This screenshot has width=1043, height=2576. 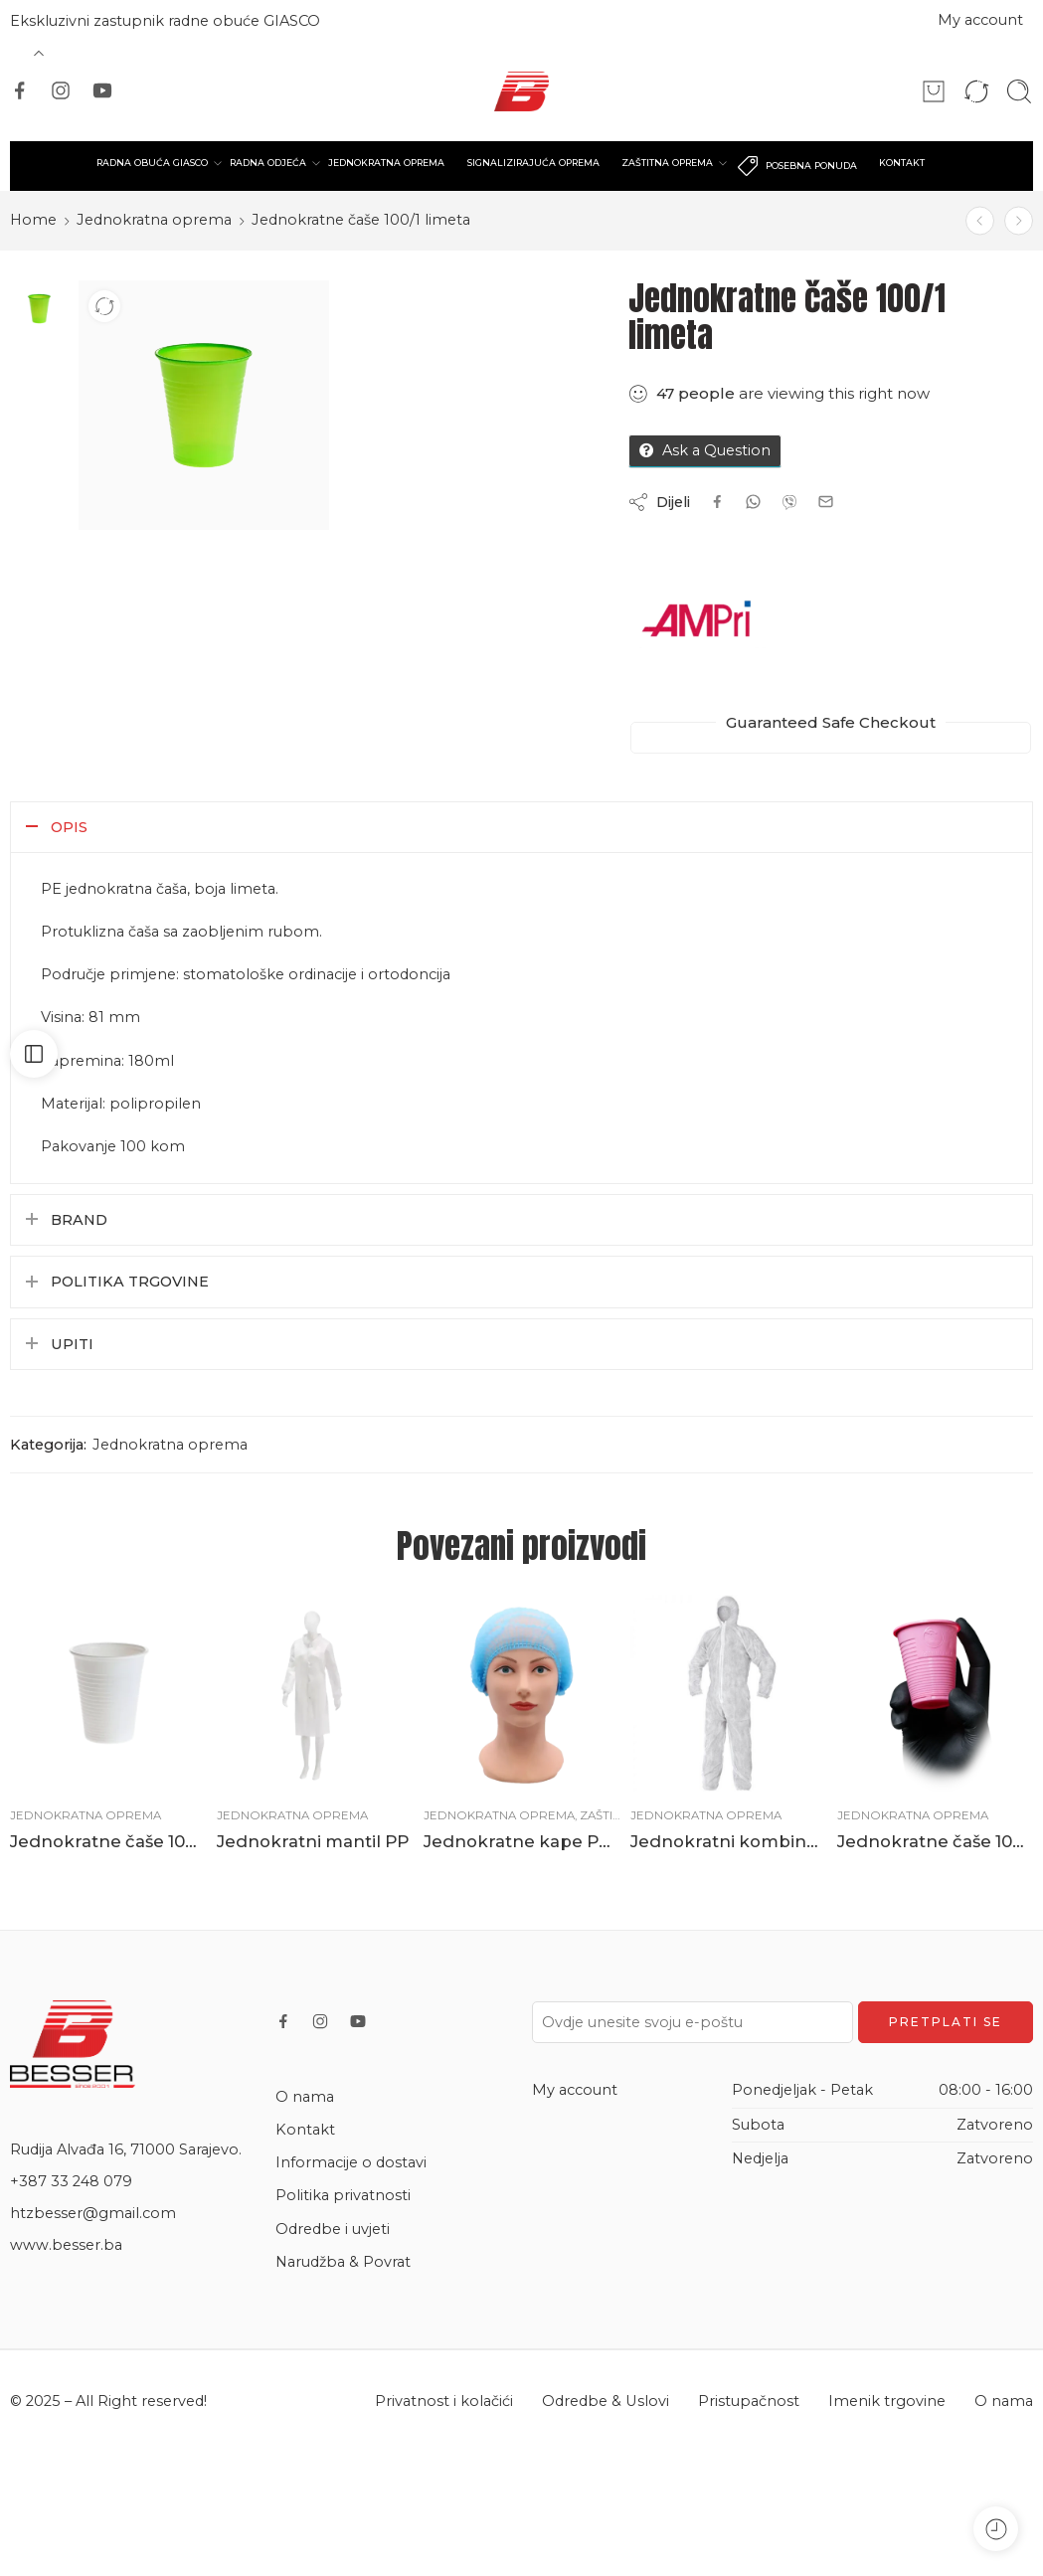 I want to click on Opis, so click(x=69, y=827).